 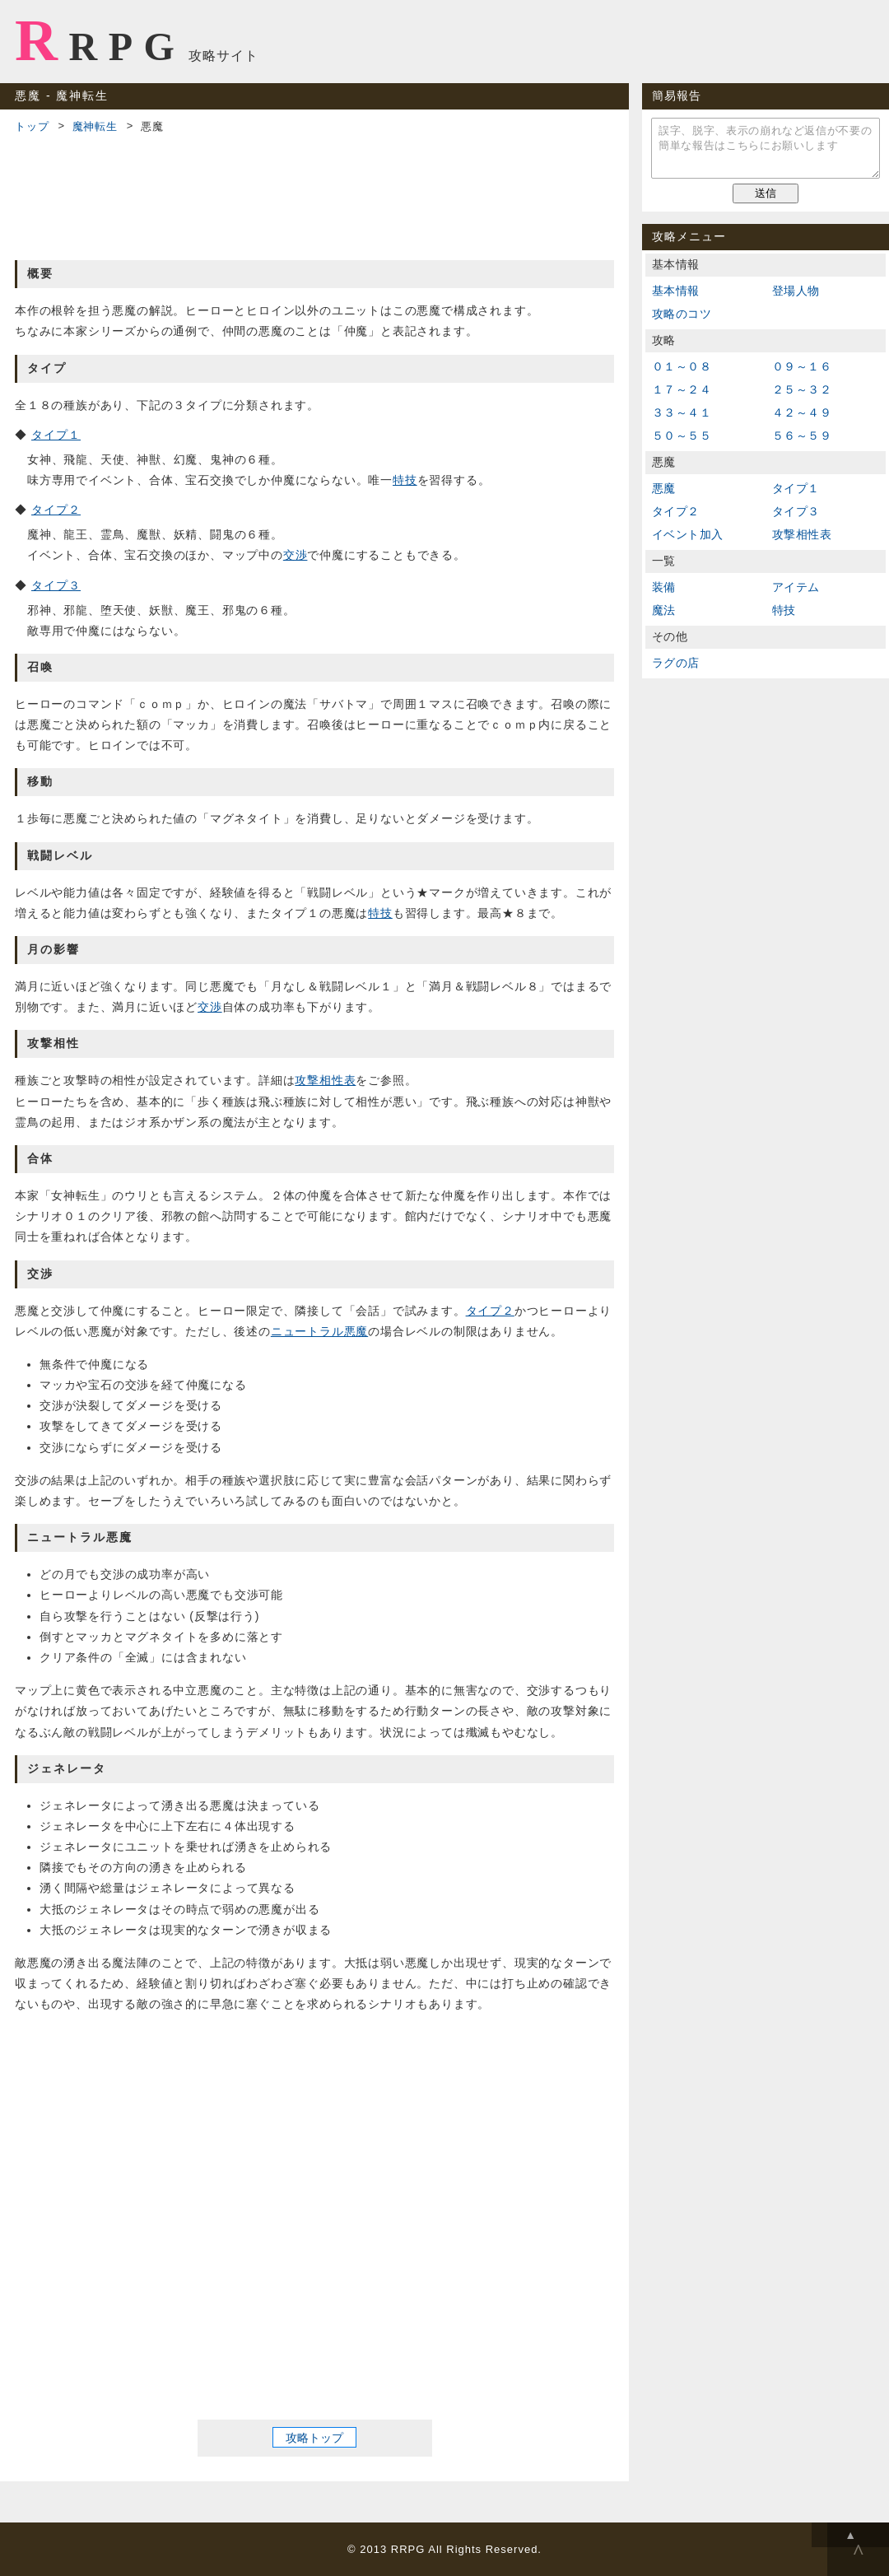 What do you see at coordinates (664, 488) in the screenshot?
I see `悪魔` at bounding box center [664, 488].